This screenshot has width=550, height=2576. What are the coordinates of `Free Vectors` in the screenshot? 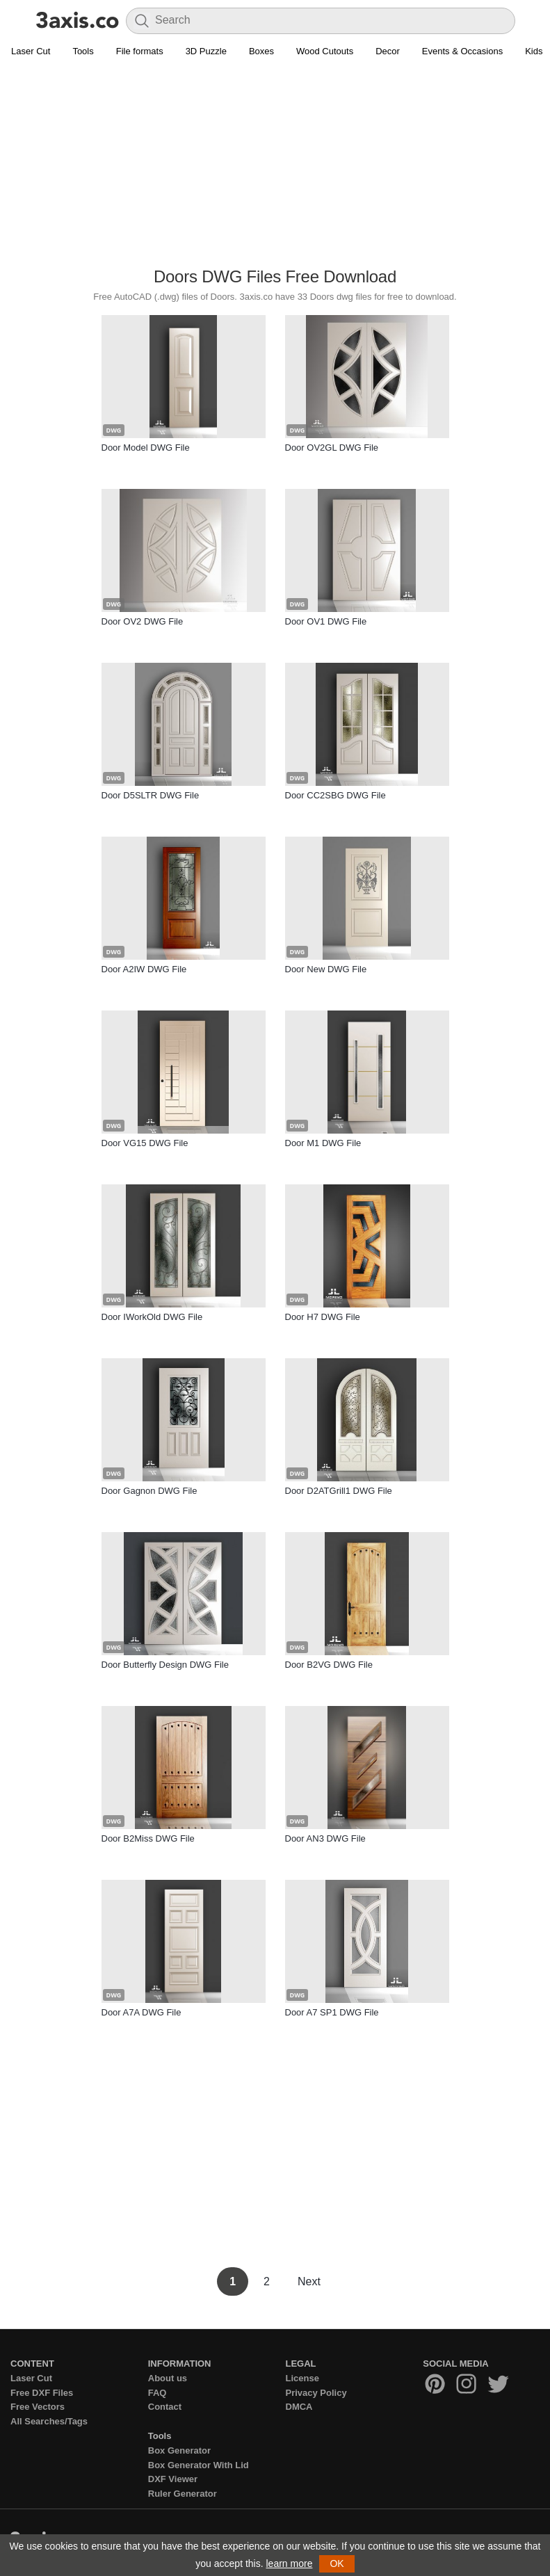 It's located at (37, 2406).